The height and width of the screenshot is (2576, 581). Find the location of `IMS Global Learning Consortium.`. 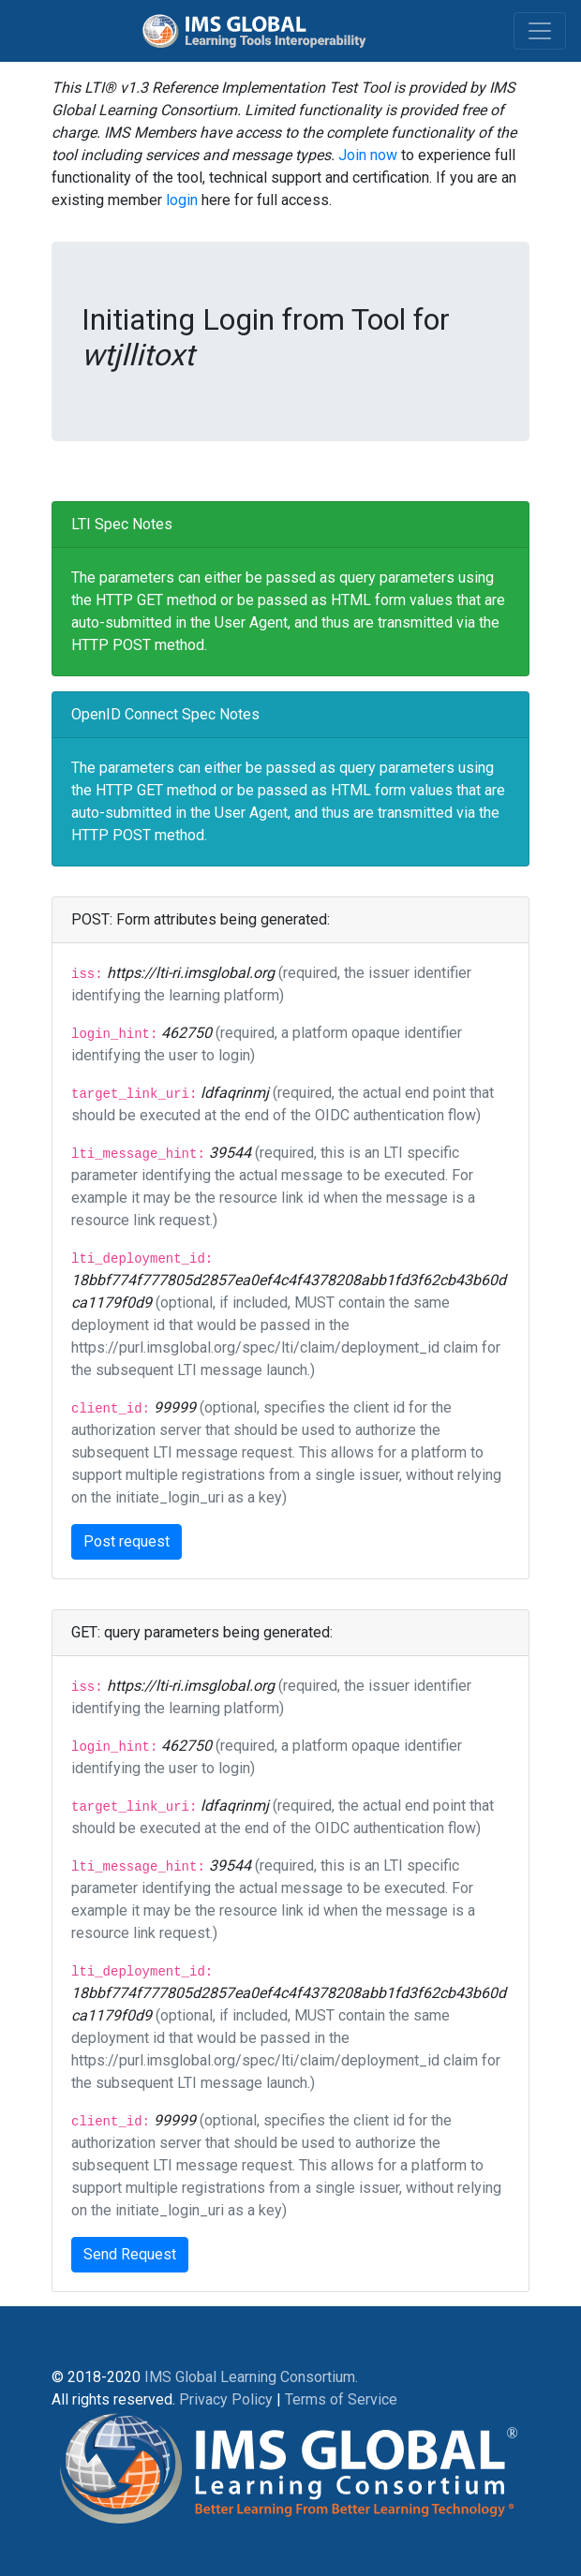

IMS Global Learning Consortium. is located at coordinates (251, 2377).